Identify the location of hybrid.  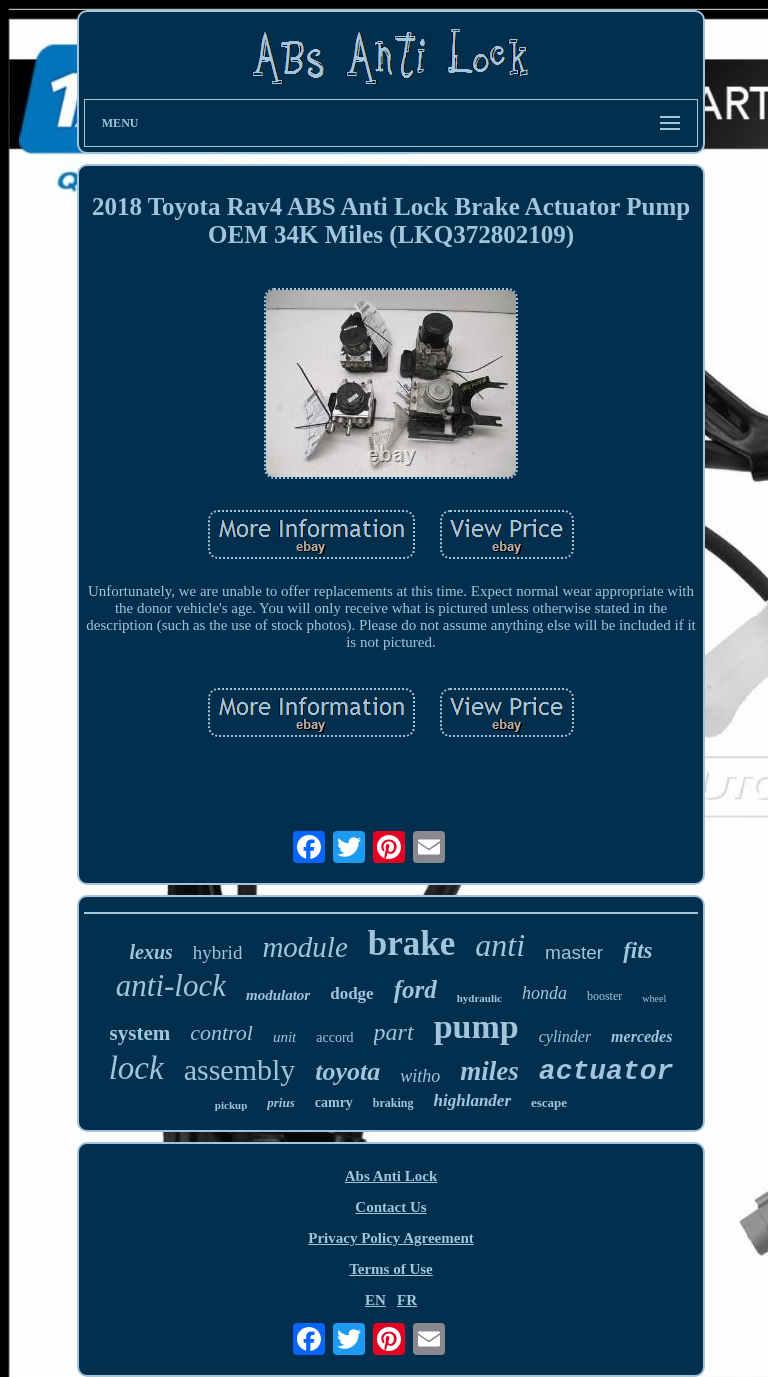
(218, 952).